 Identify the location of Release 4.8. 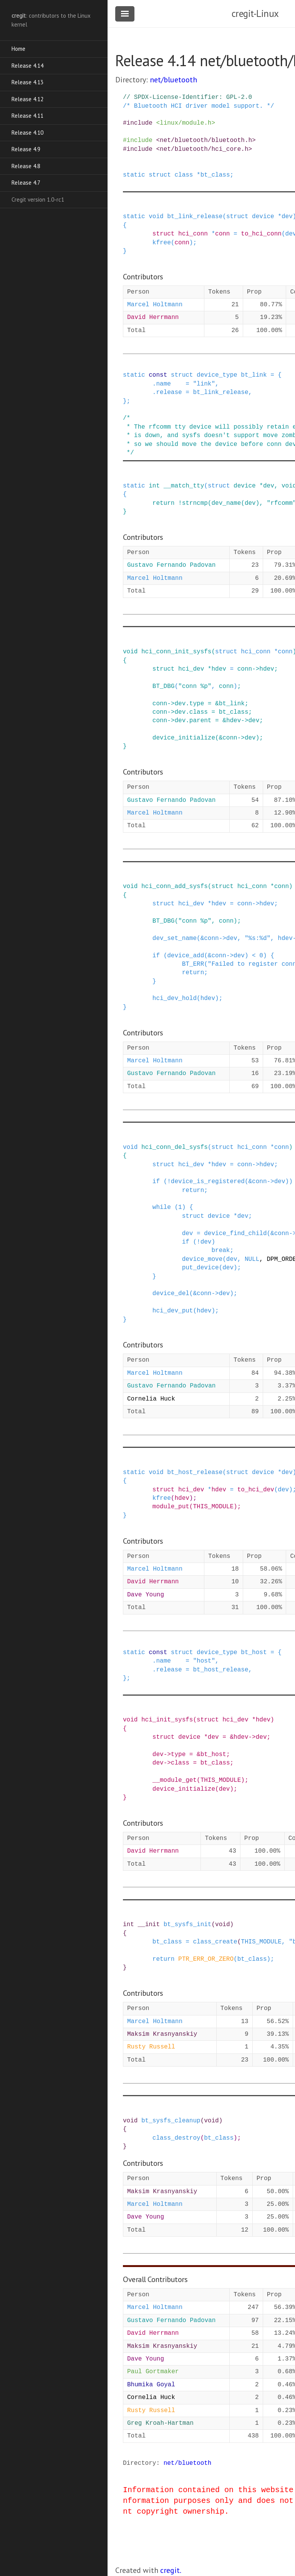
(26, 166).